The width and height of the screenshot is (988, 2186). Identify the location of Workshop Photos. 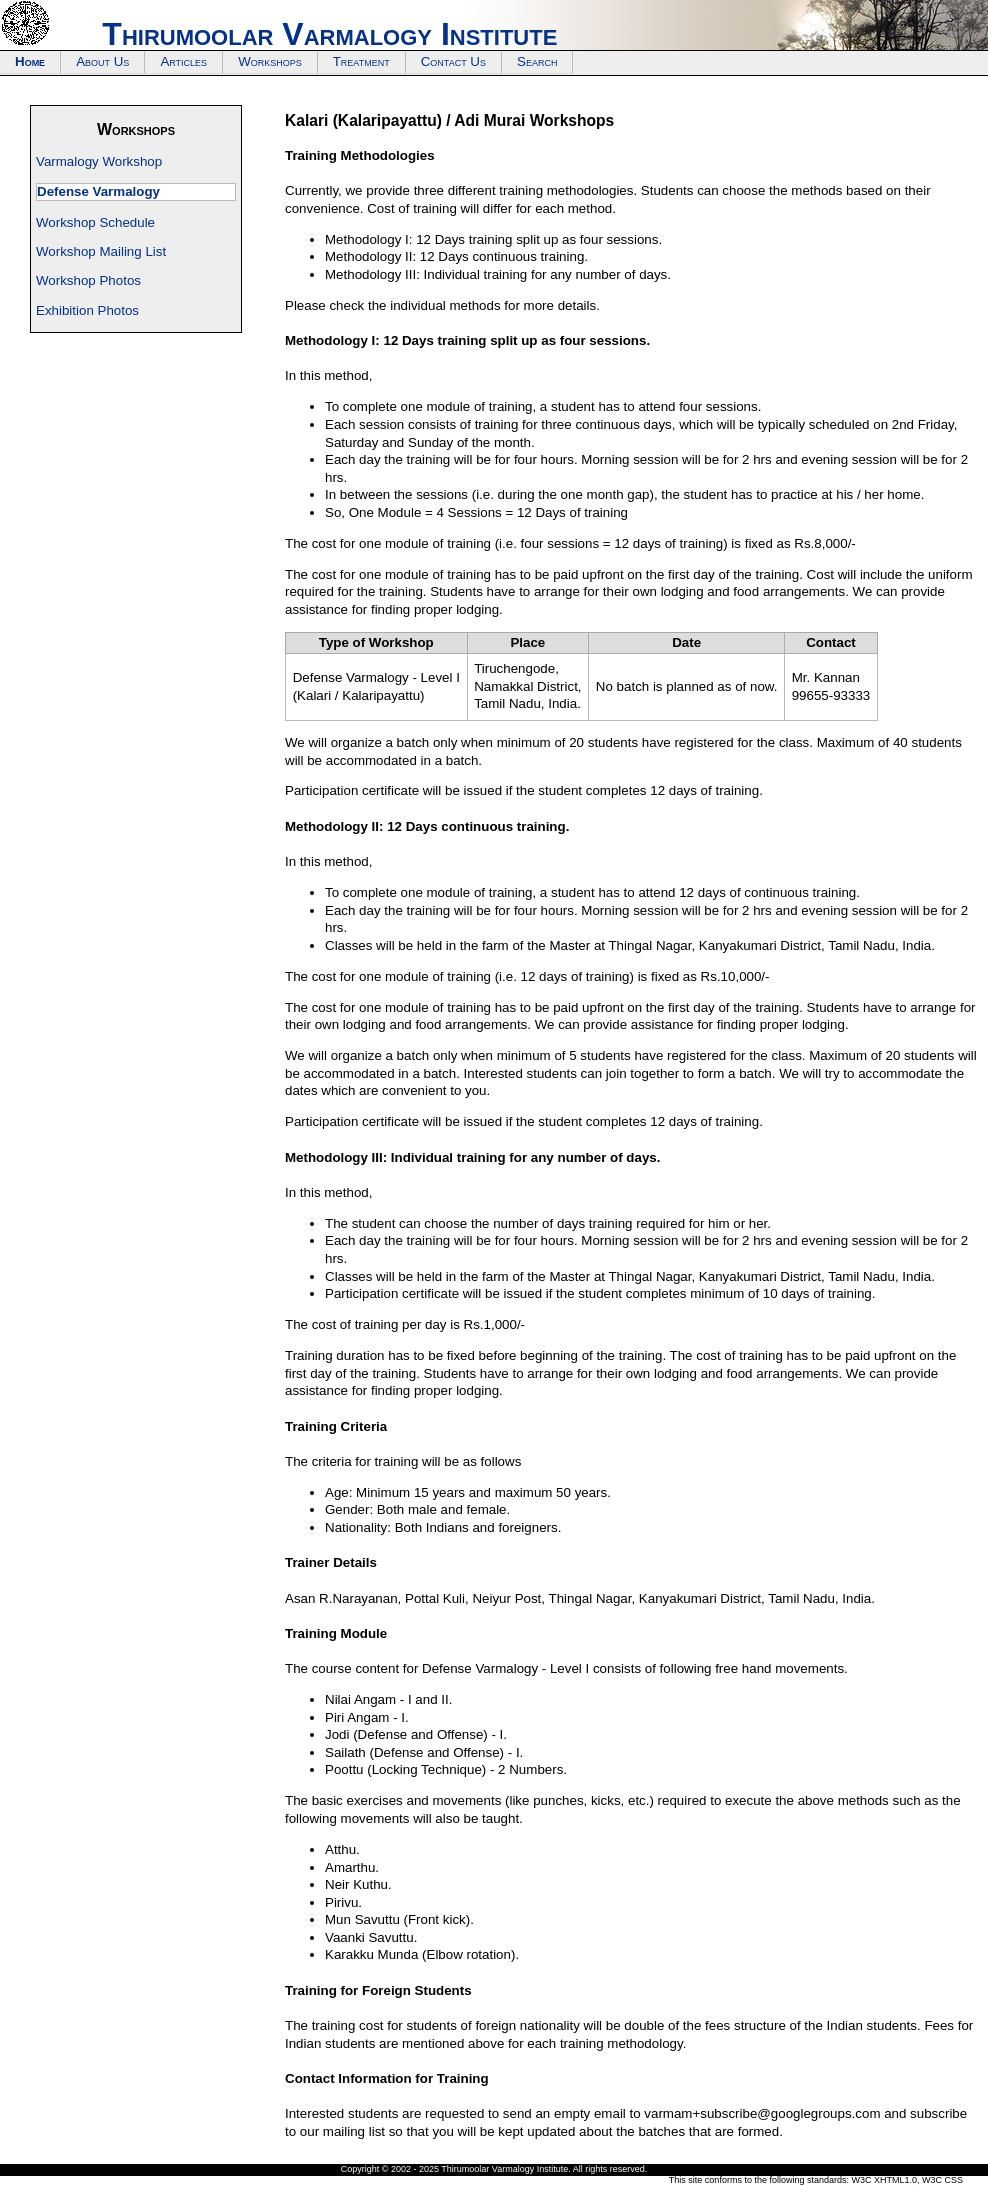
(88, 280).